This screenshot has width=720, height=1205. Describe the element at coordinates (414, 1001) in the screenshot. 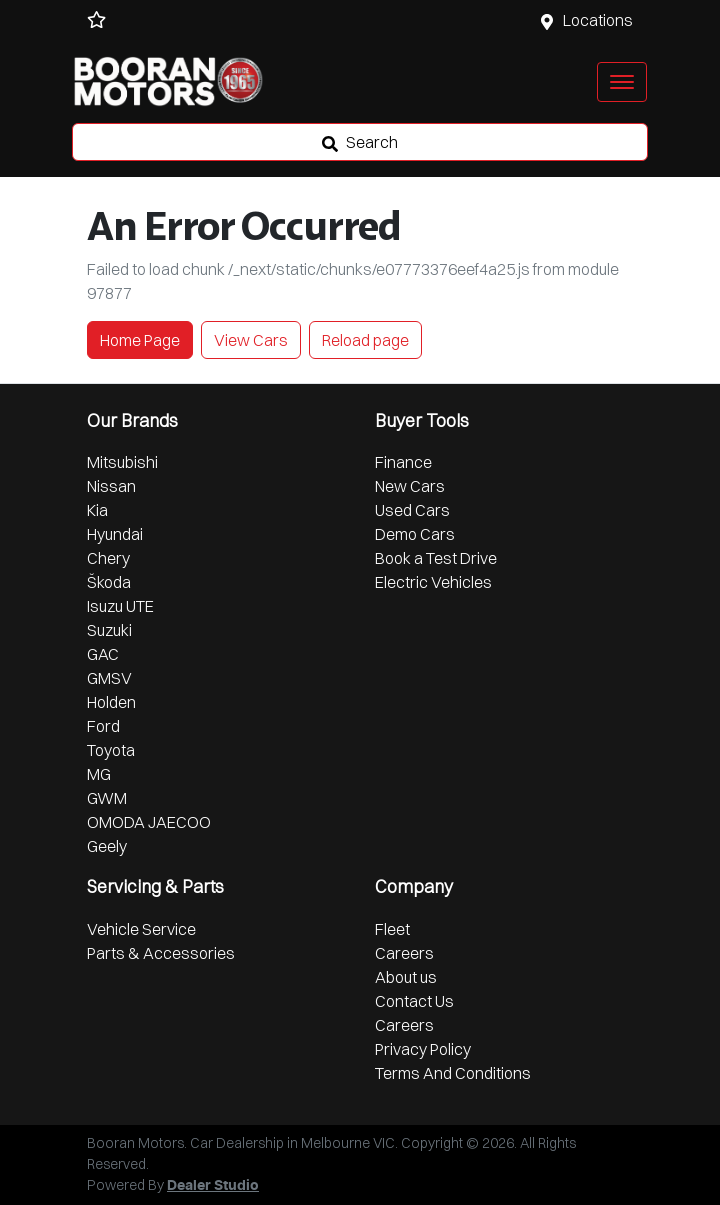

I see `Contact Us` at that location.